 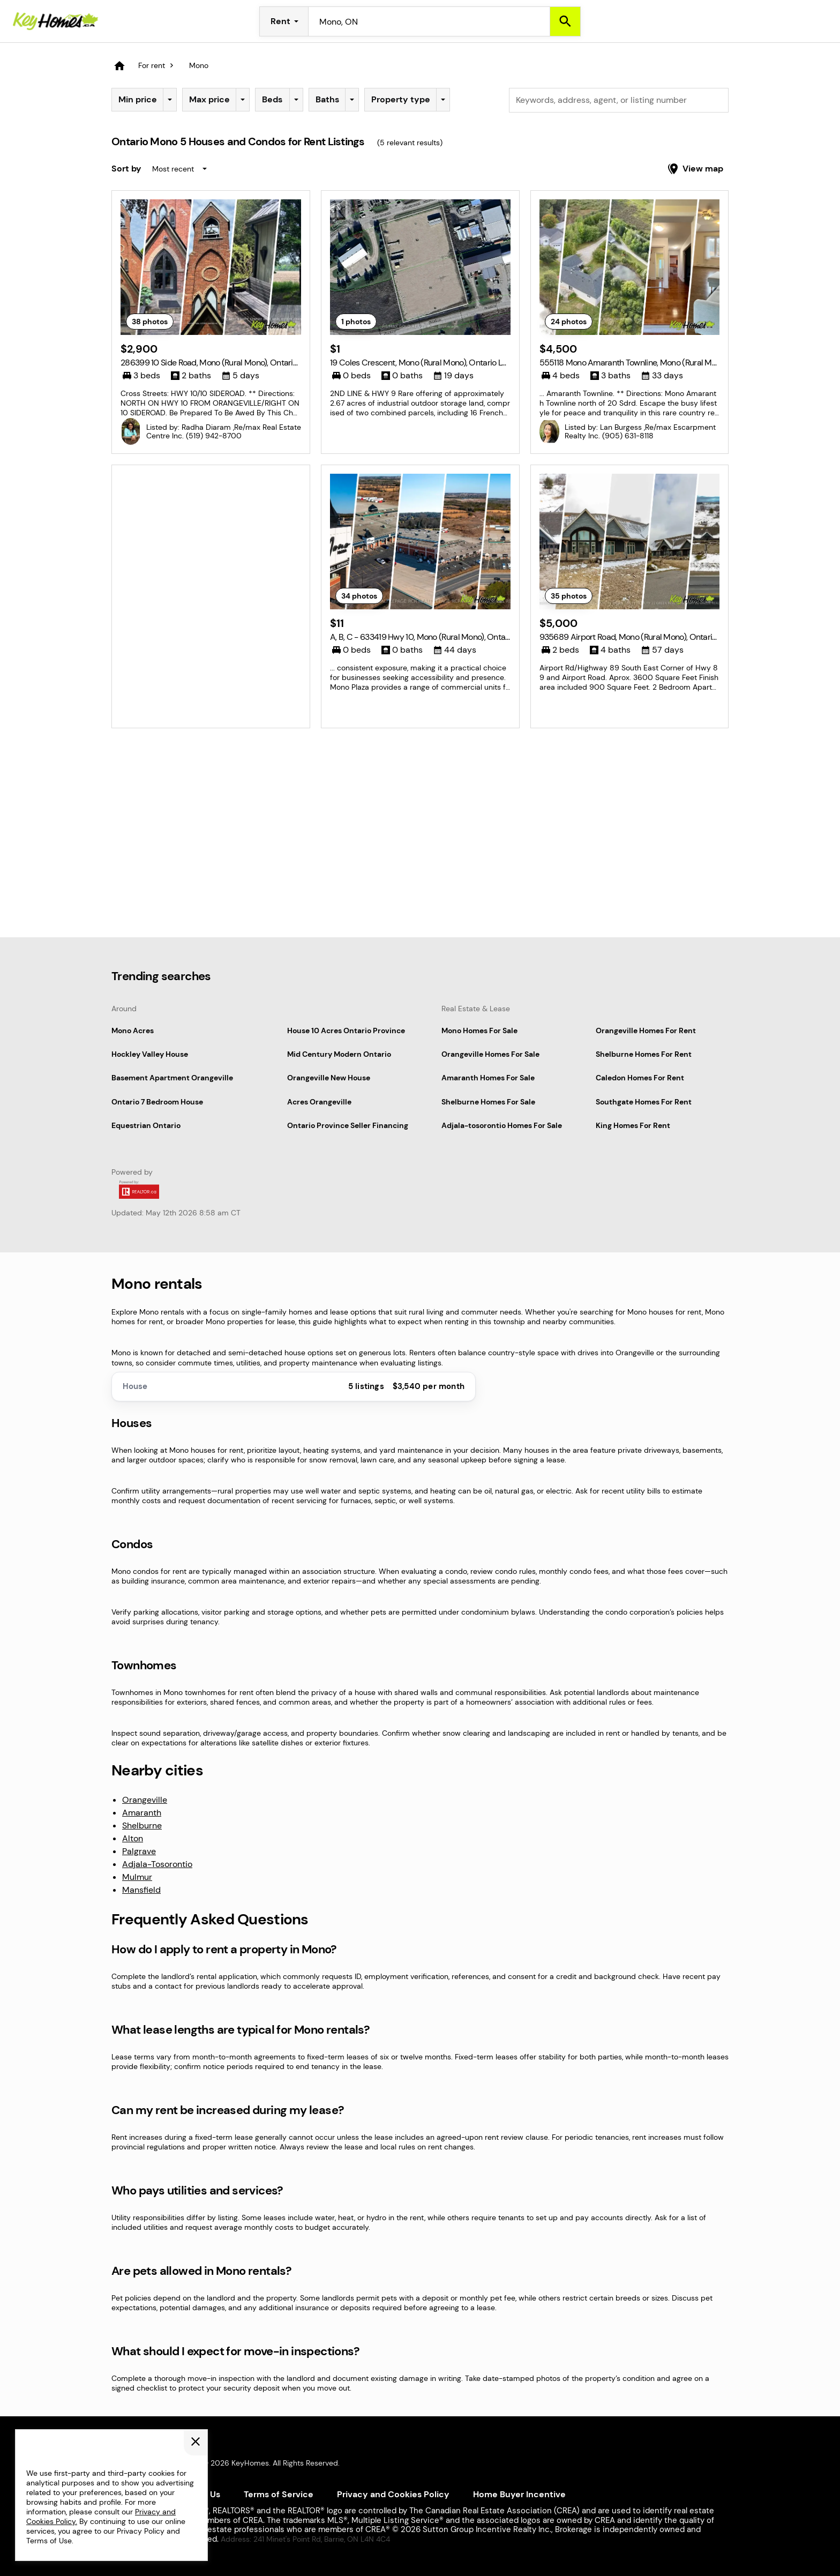 What do you see at coordinates (339, 1054) in the screenshot?
I see `Mid Century Modern Ontario` at bounding box center [339, 1054].